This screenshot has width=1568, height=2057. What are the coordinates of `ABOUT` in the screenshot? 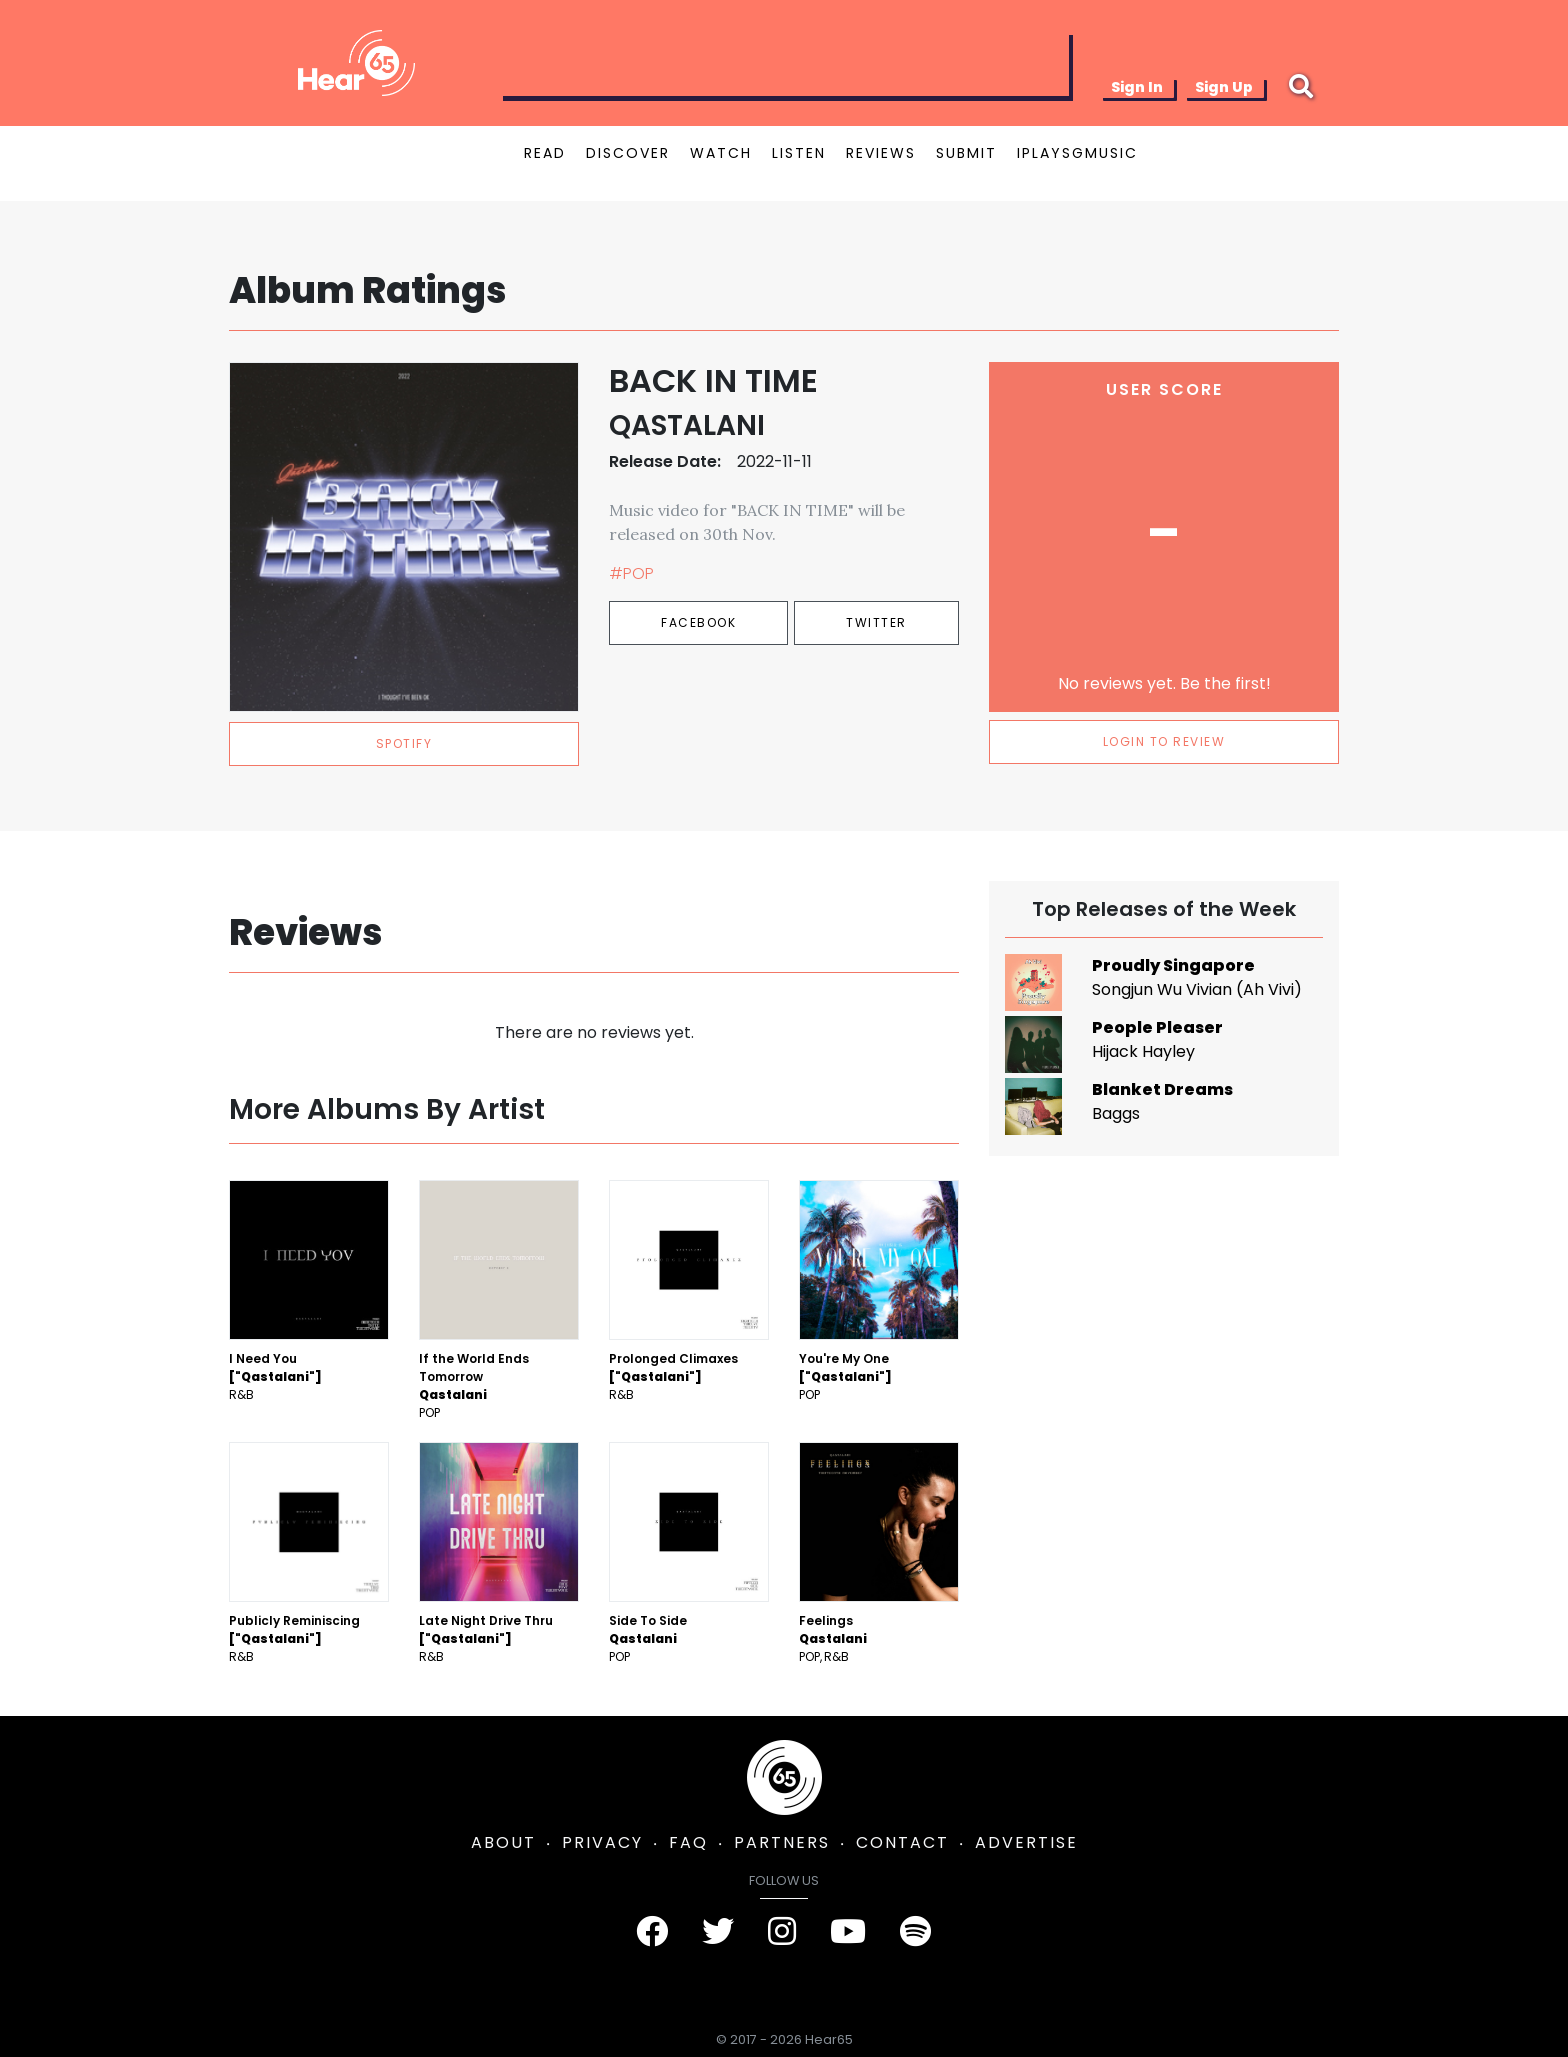 It's located at (503, 1842).